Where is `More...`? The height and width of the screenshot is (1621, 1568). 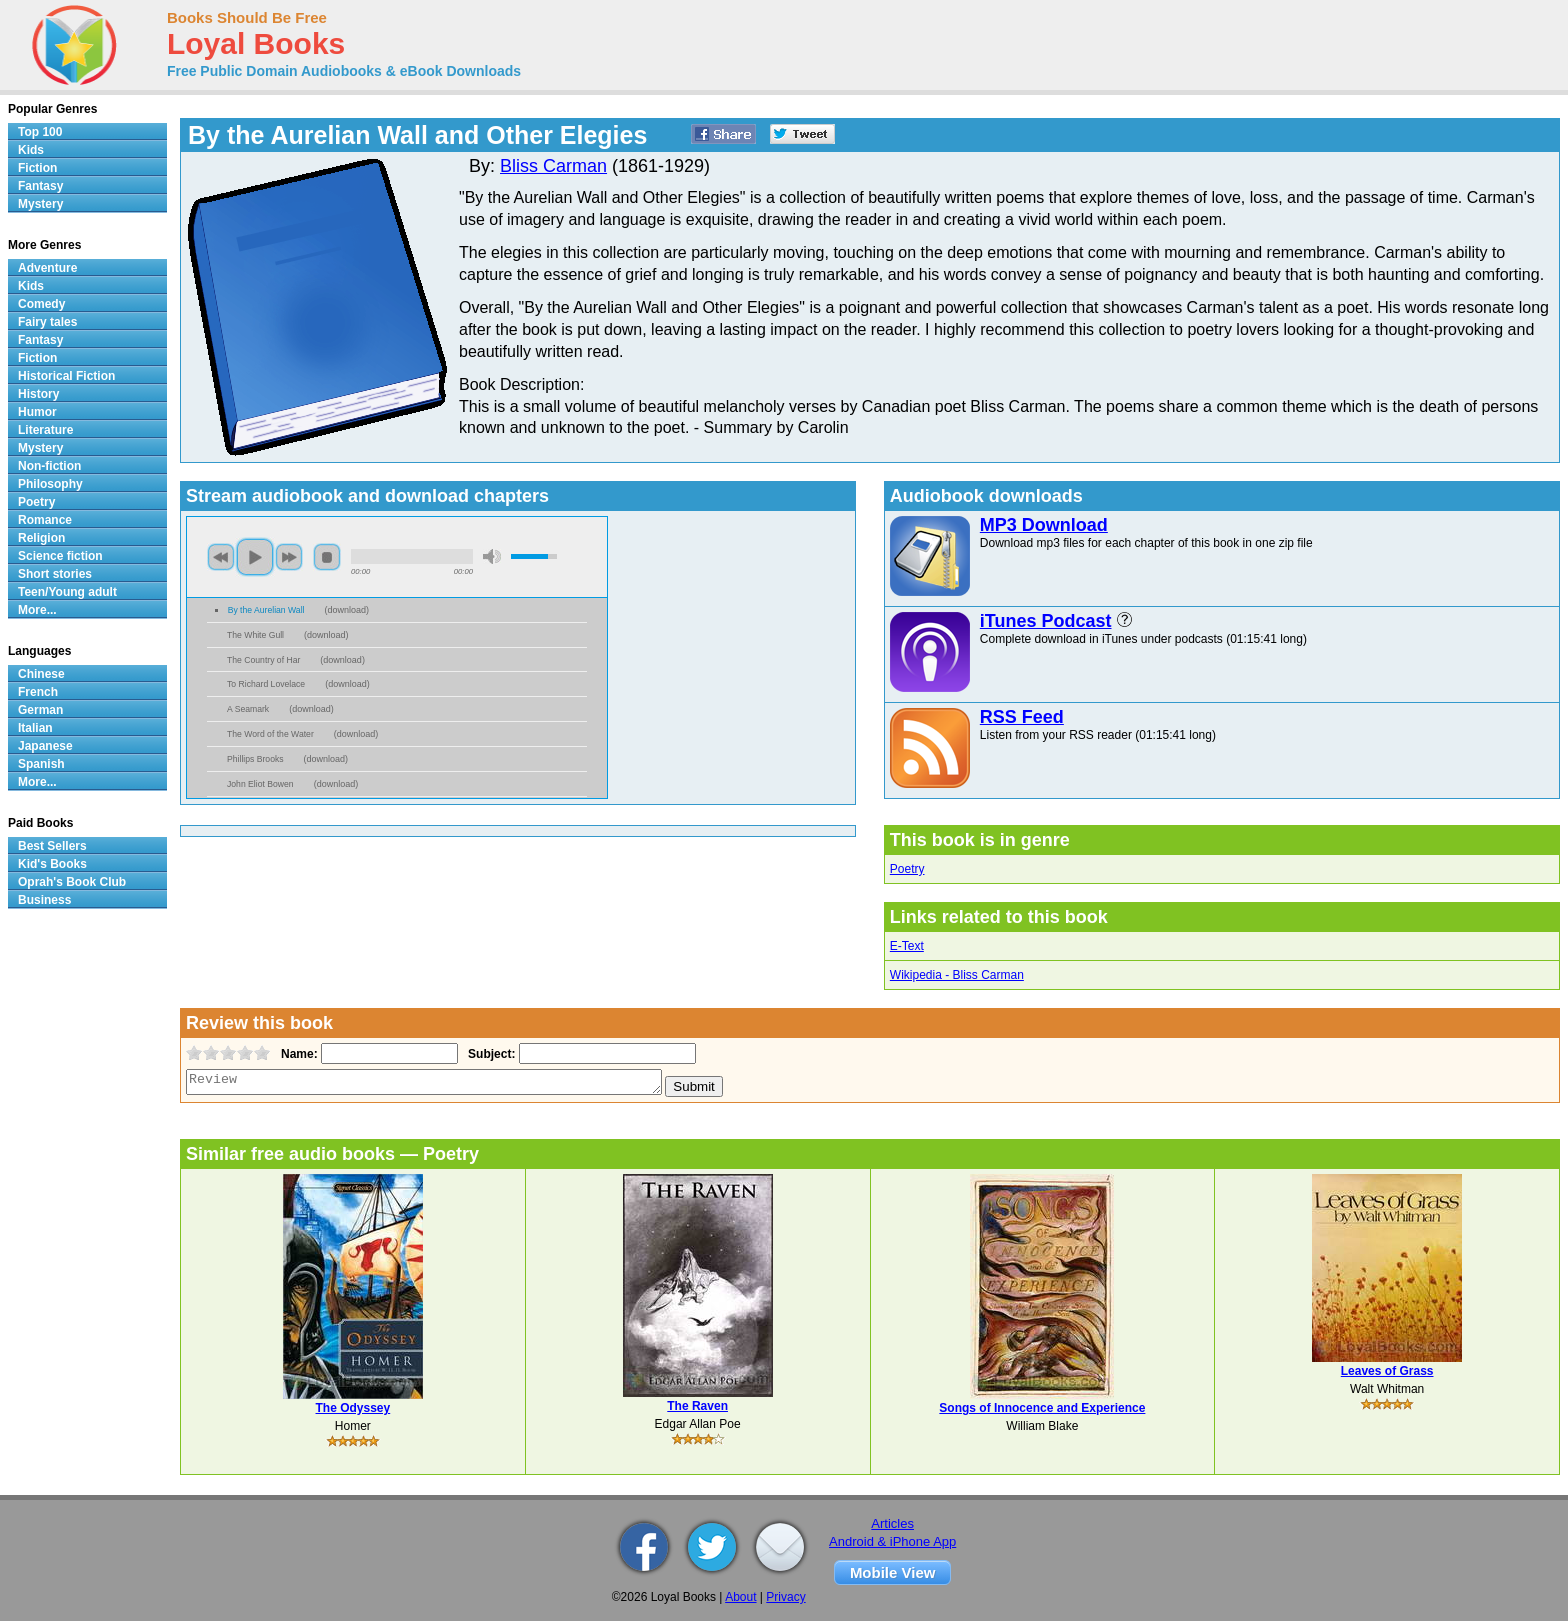
More... is located at coordinates (37, 610).